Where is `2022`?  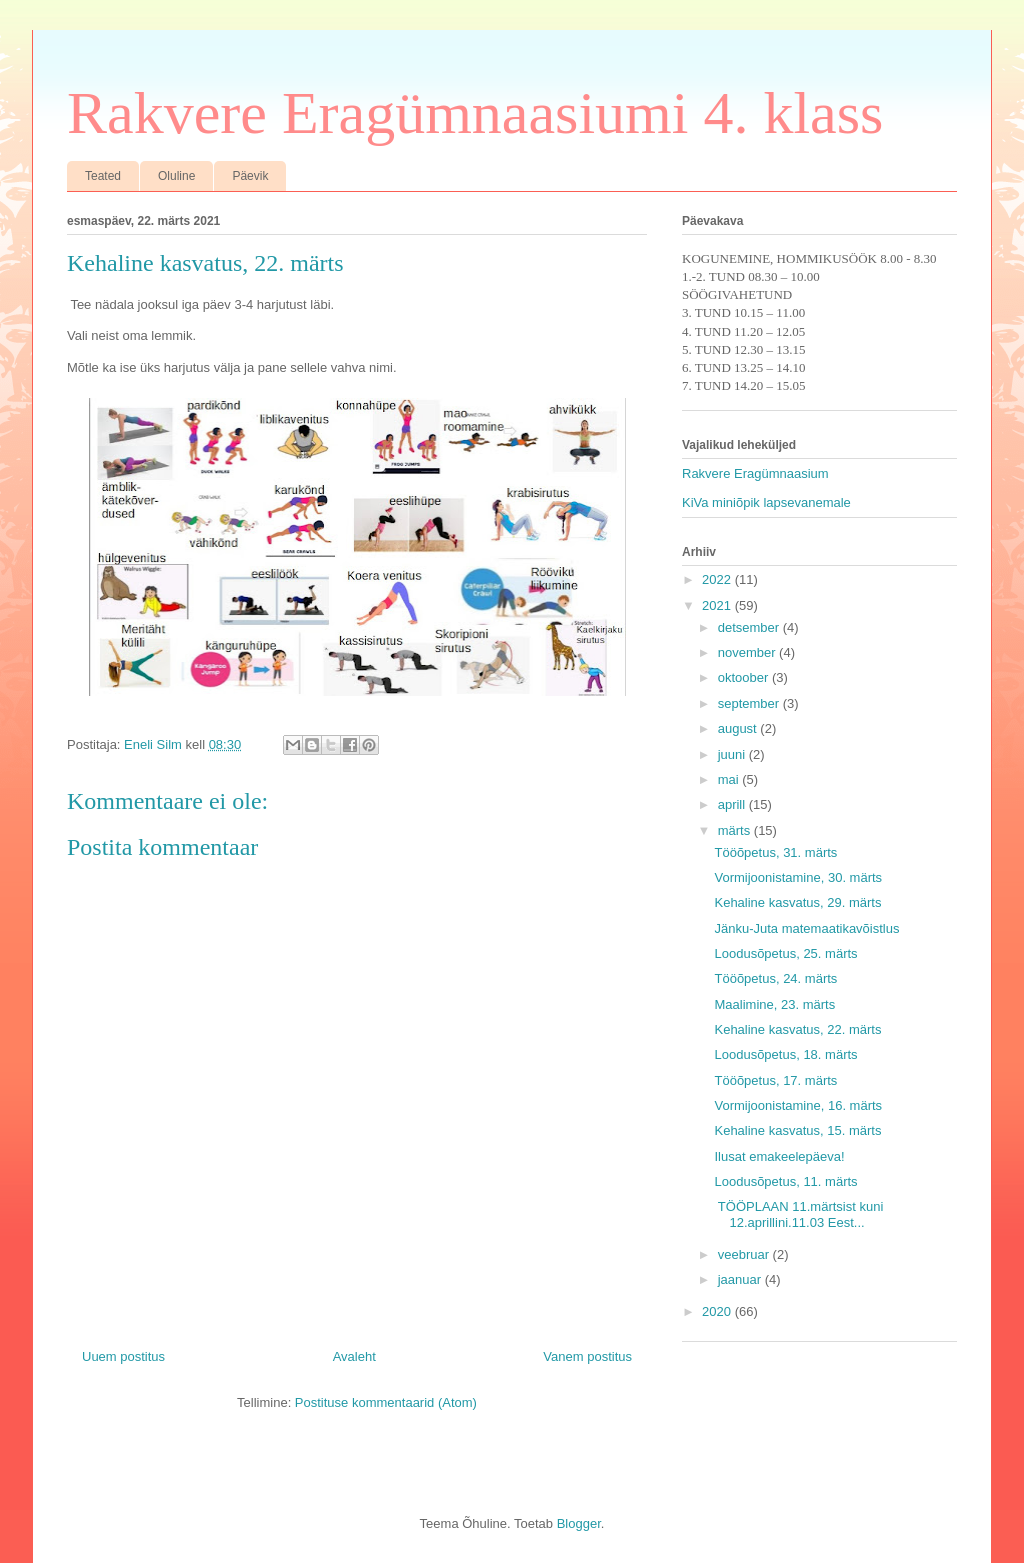 2022 is located at coordinates (718, 579).